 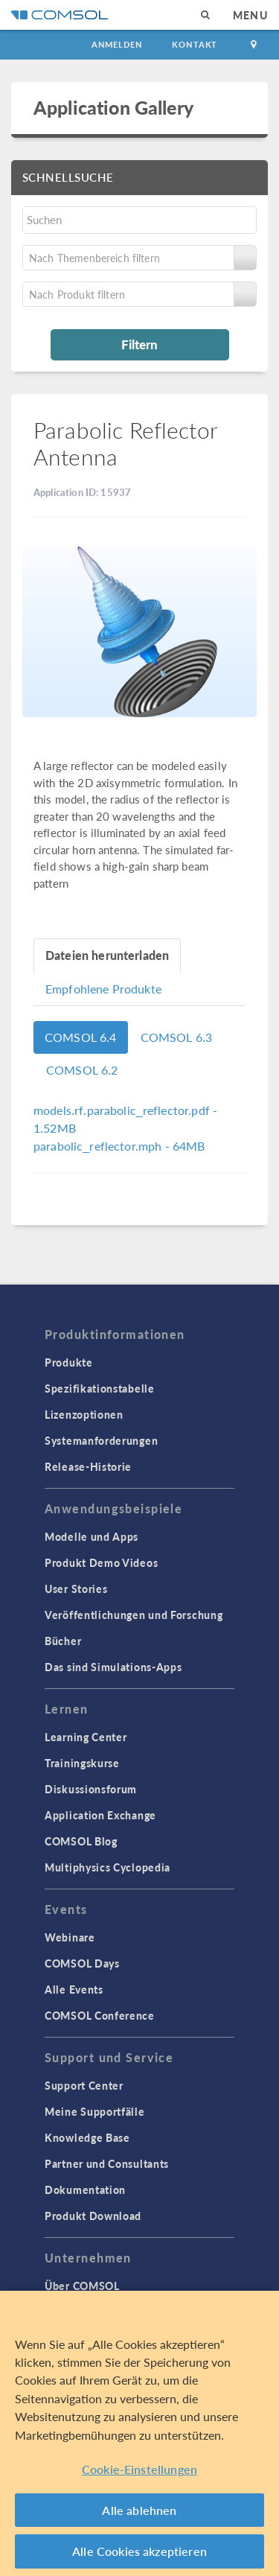 What do you see at coordinates (139, 2433) in the screenshot?
I see `[region]` at bounding box center [139, 2433].